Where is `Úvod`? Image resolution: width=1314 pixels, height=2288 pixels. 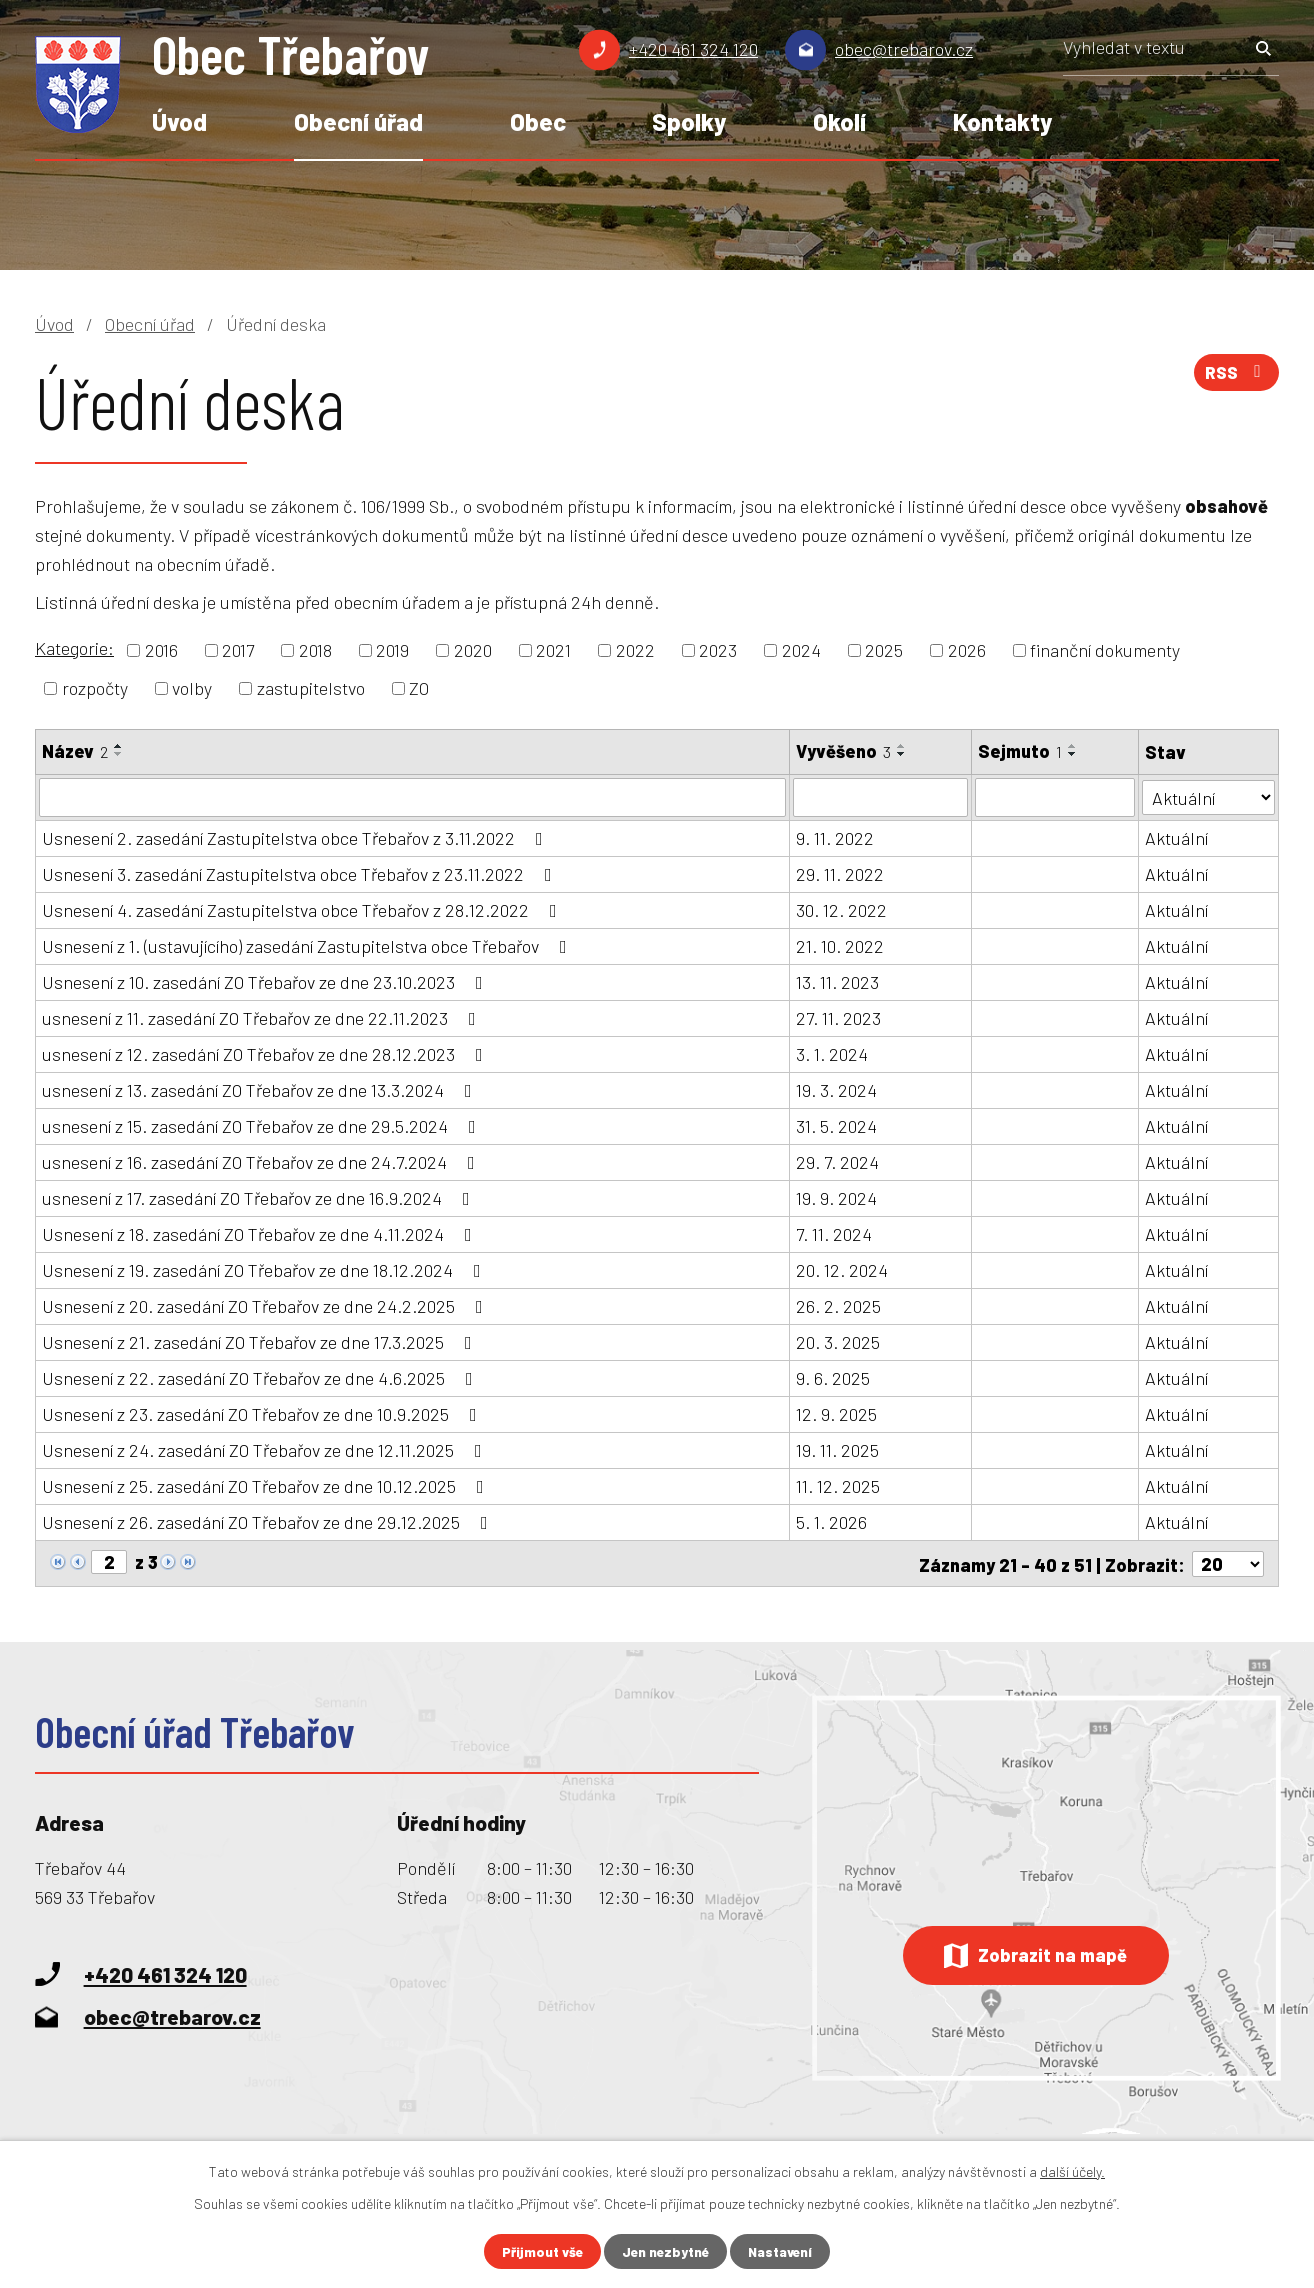 Úvod is located at coordinates (179, 121).